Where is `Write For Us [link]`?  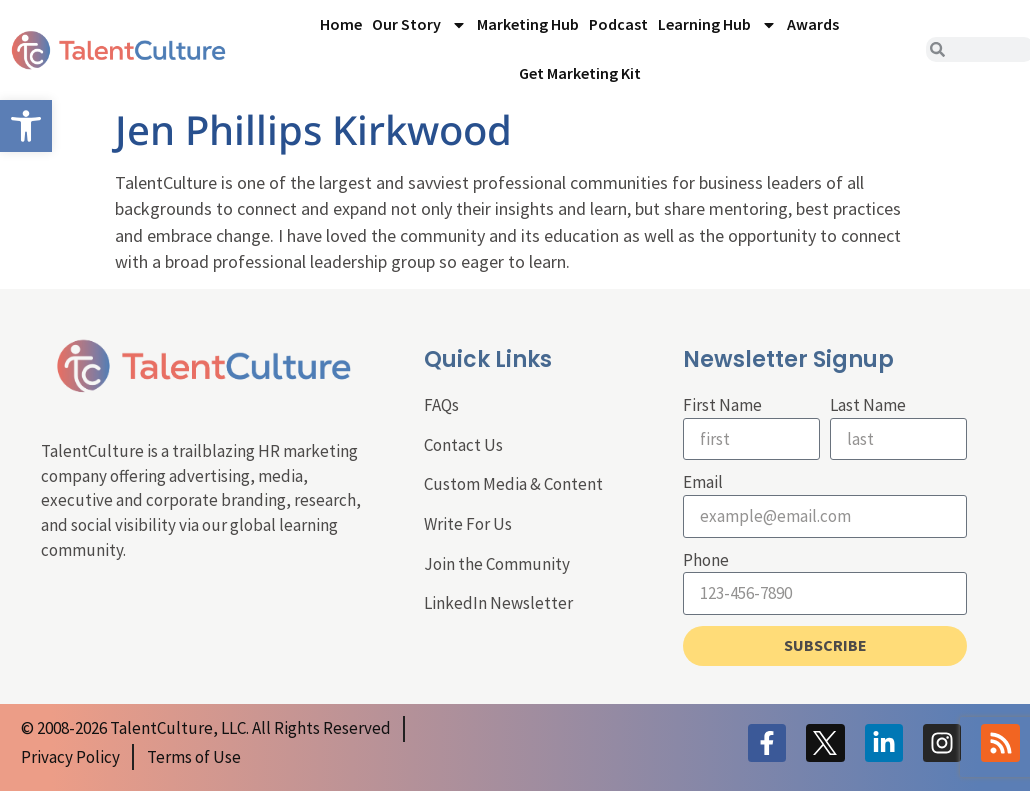 Write For Us [link] is located at coordinates (468, 524).